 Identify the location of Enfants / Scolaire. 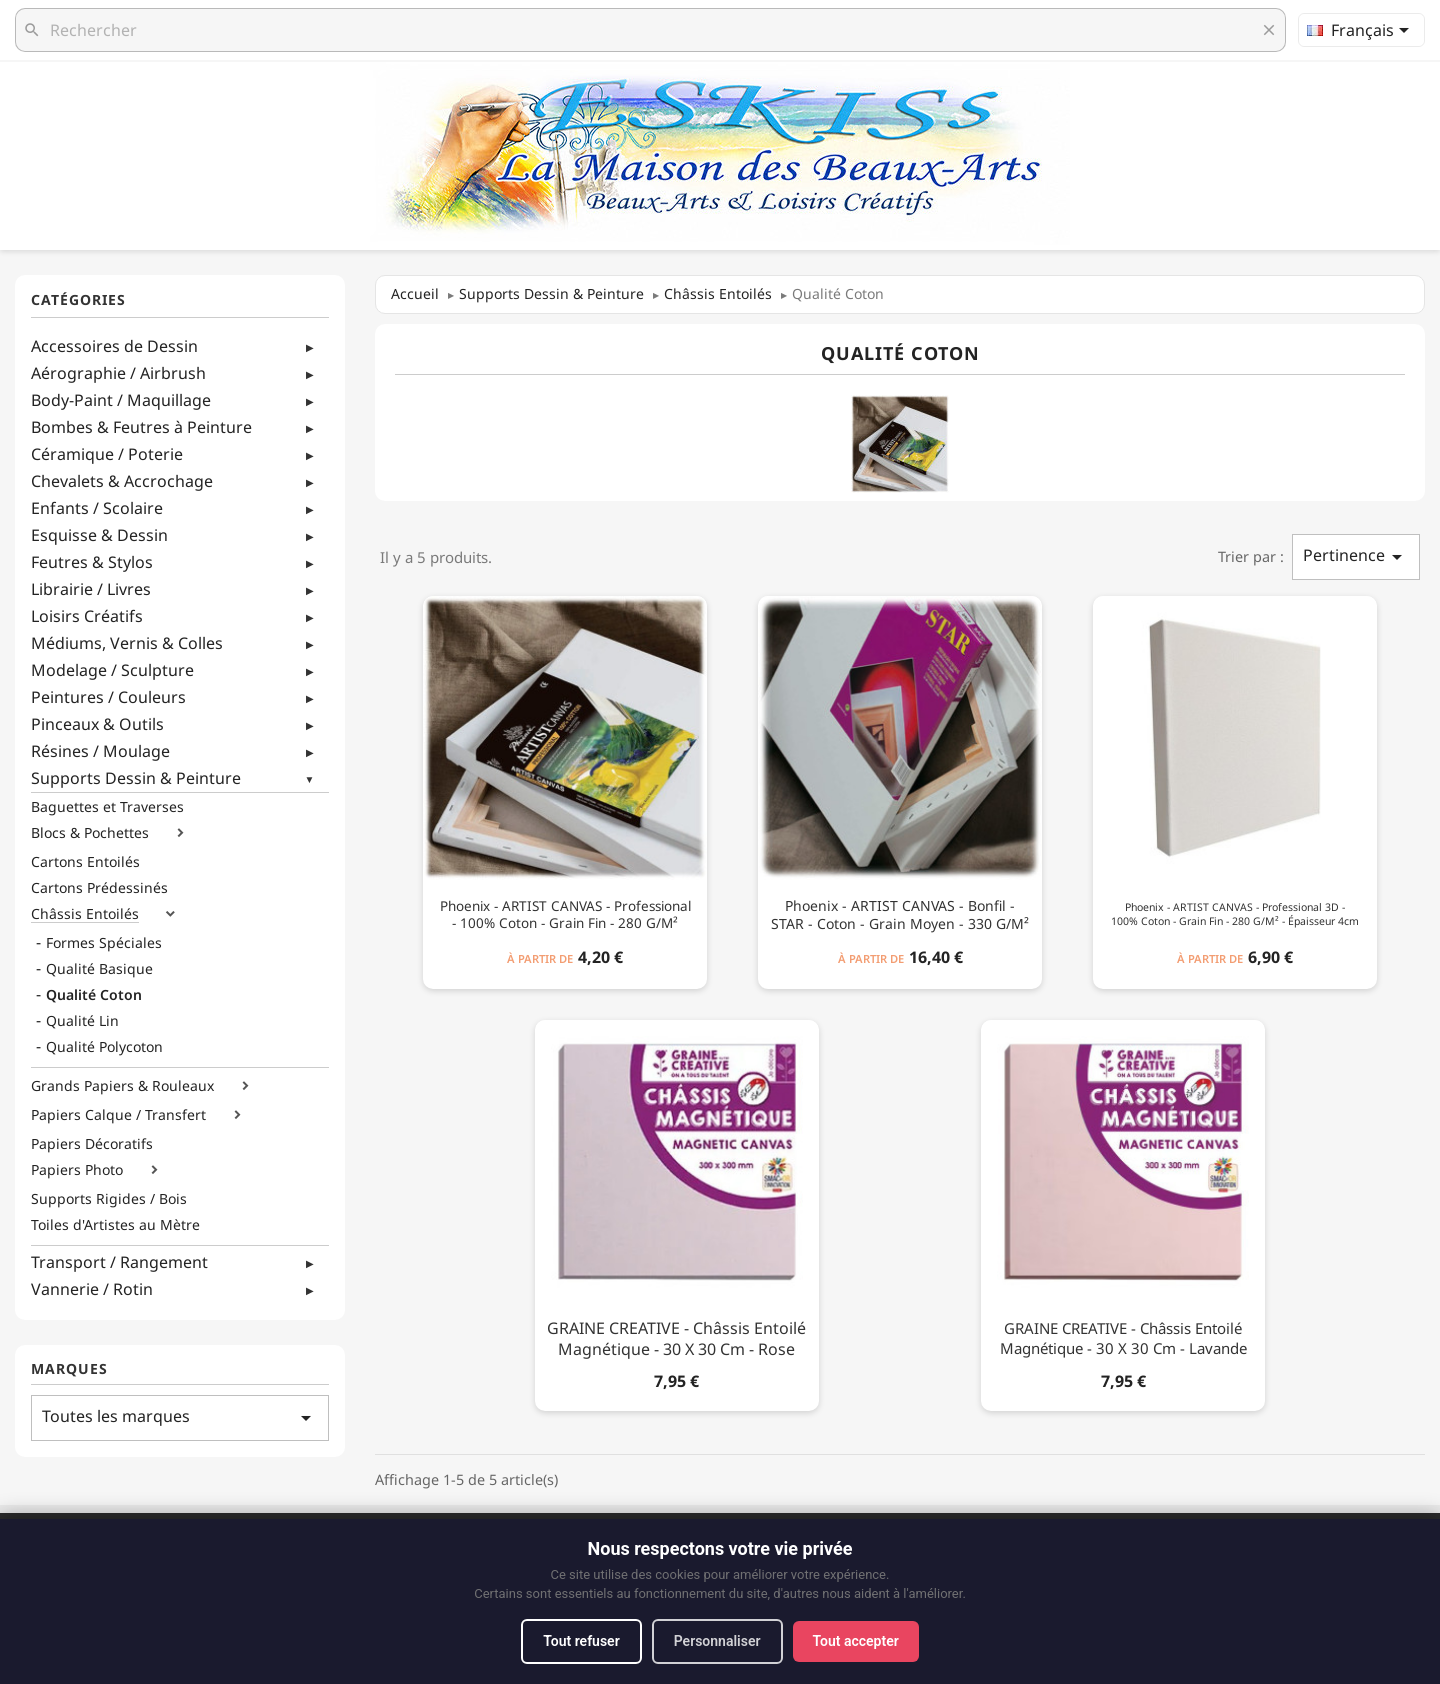
(97, 508).